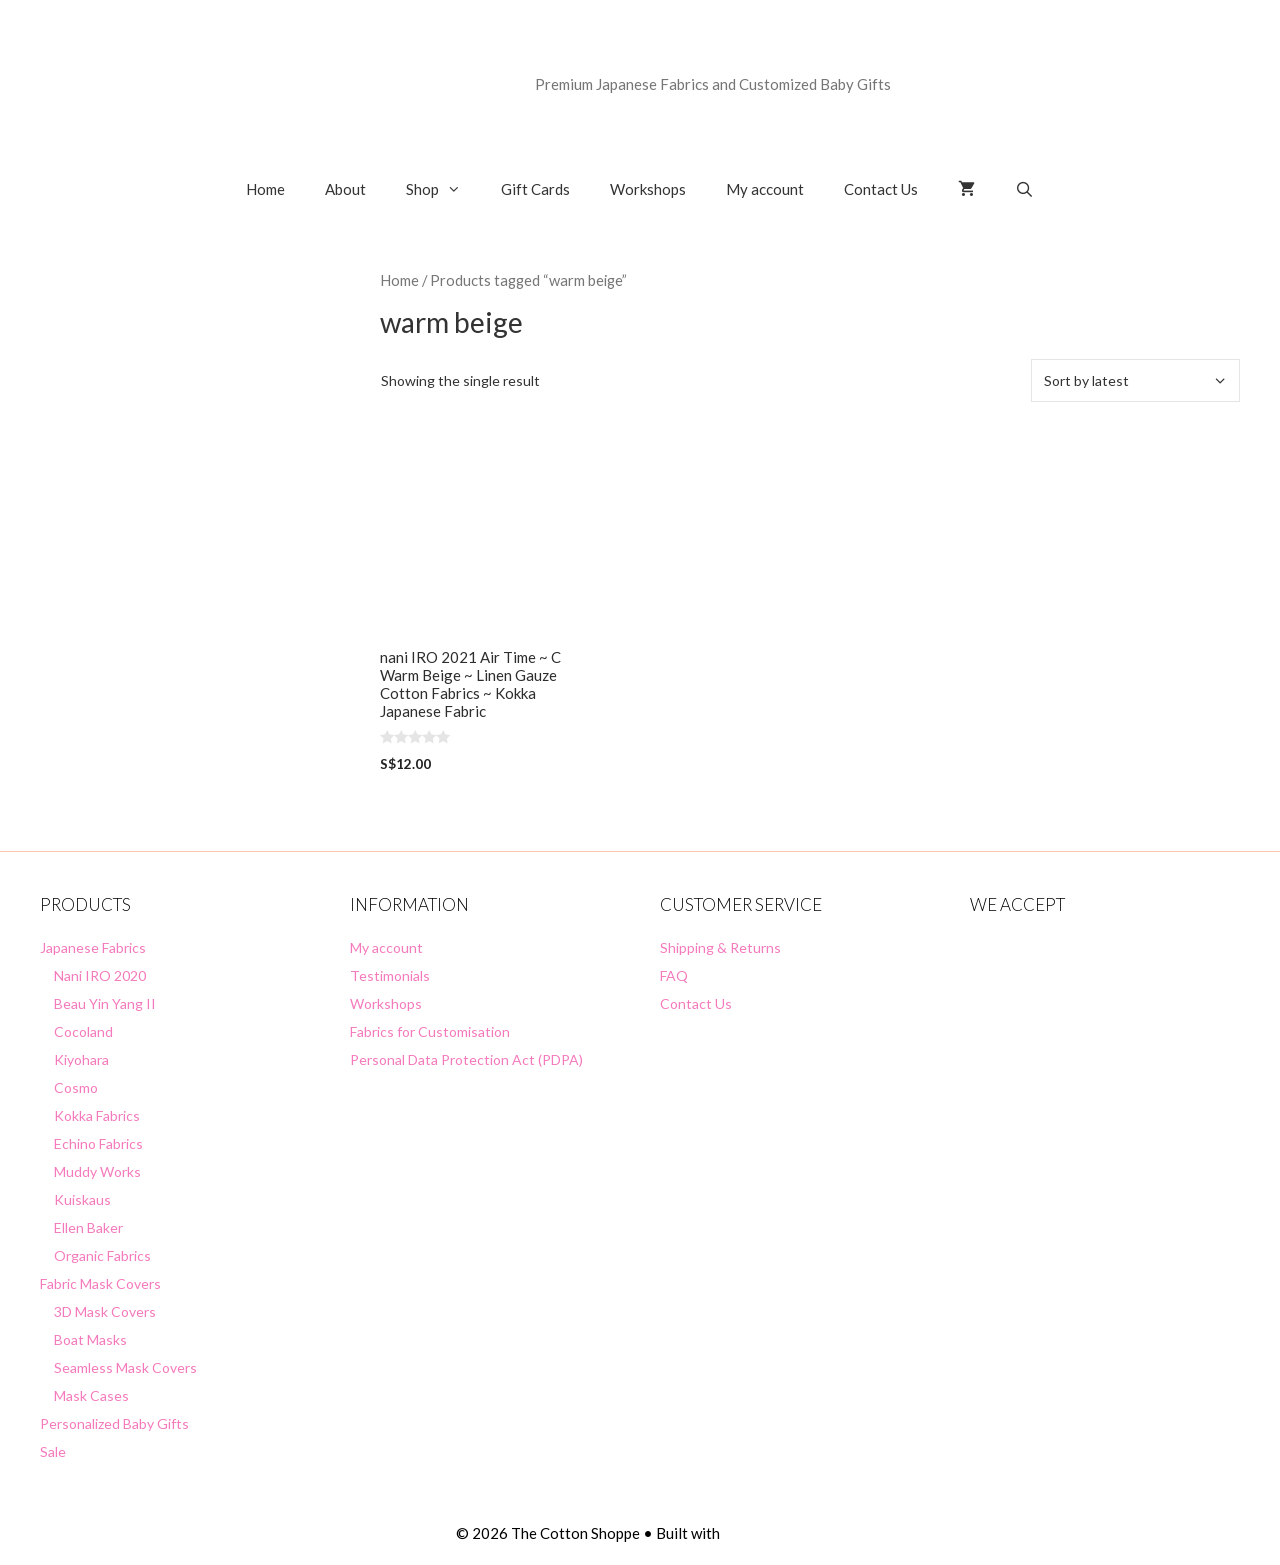 The height and width of the screenshot is (1565, 1280). What do you see at coordinates (720, 947) in the screenshot?
I see `Shipping & Returns` at bounding box center [720, 947].